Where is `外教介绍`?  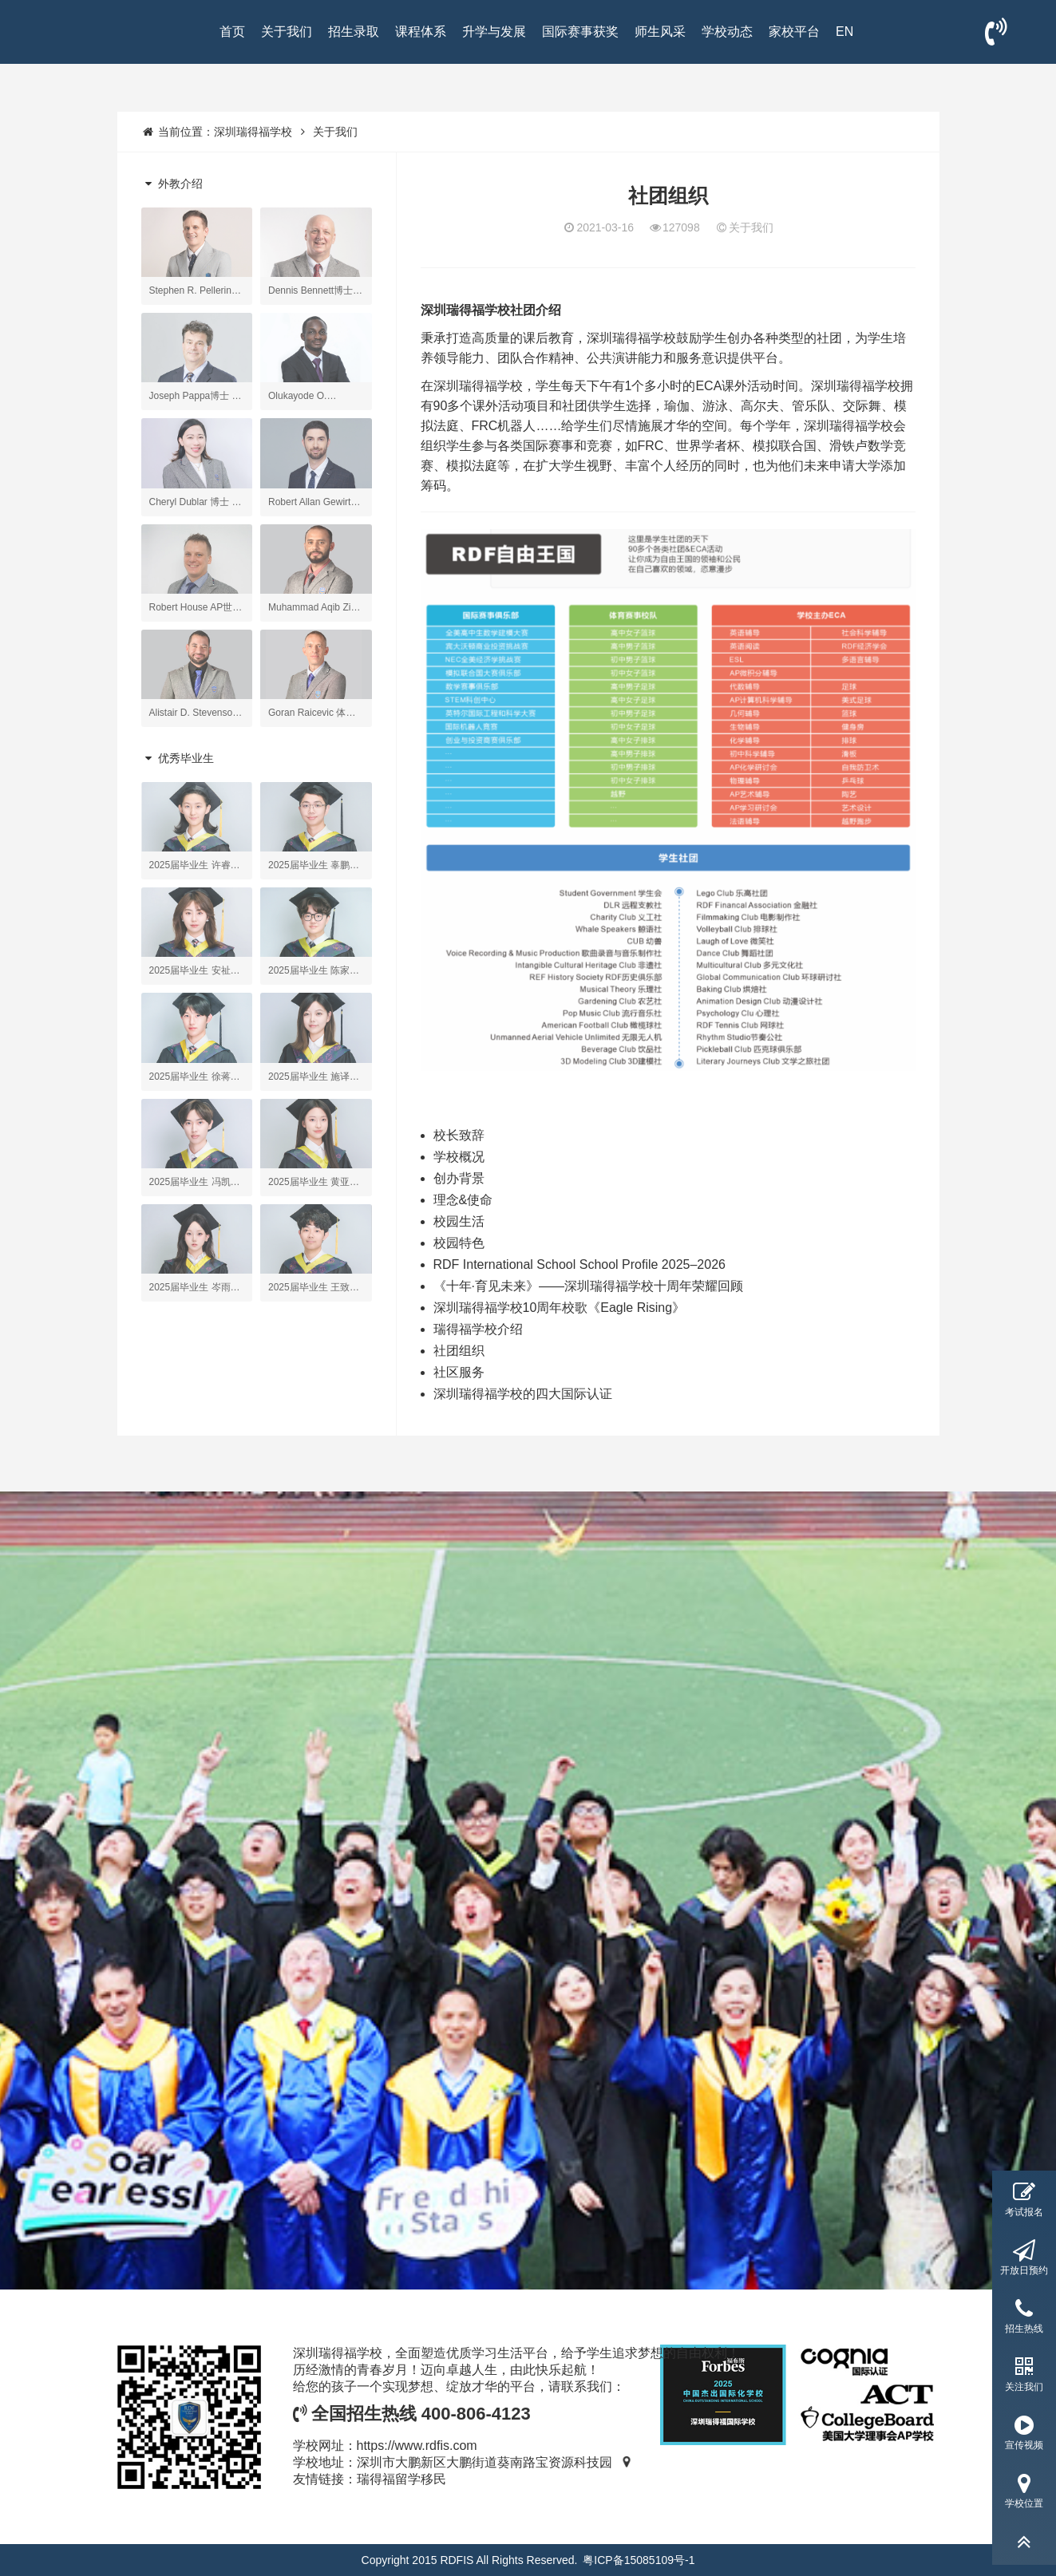
外教介绍 is located at coordinates (172, 183).